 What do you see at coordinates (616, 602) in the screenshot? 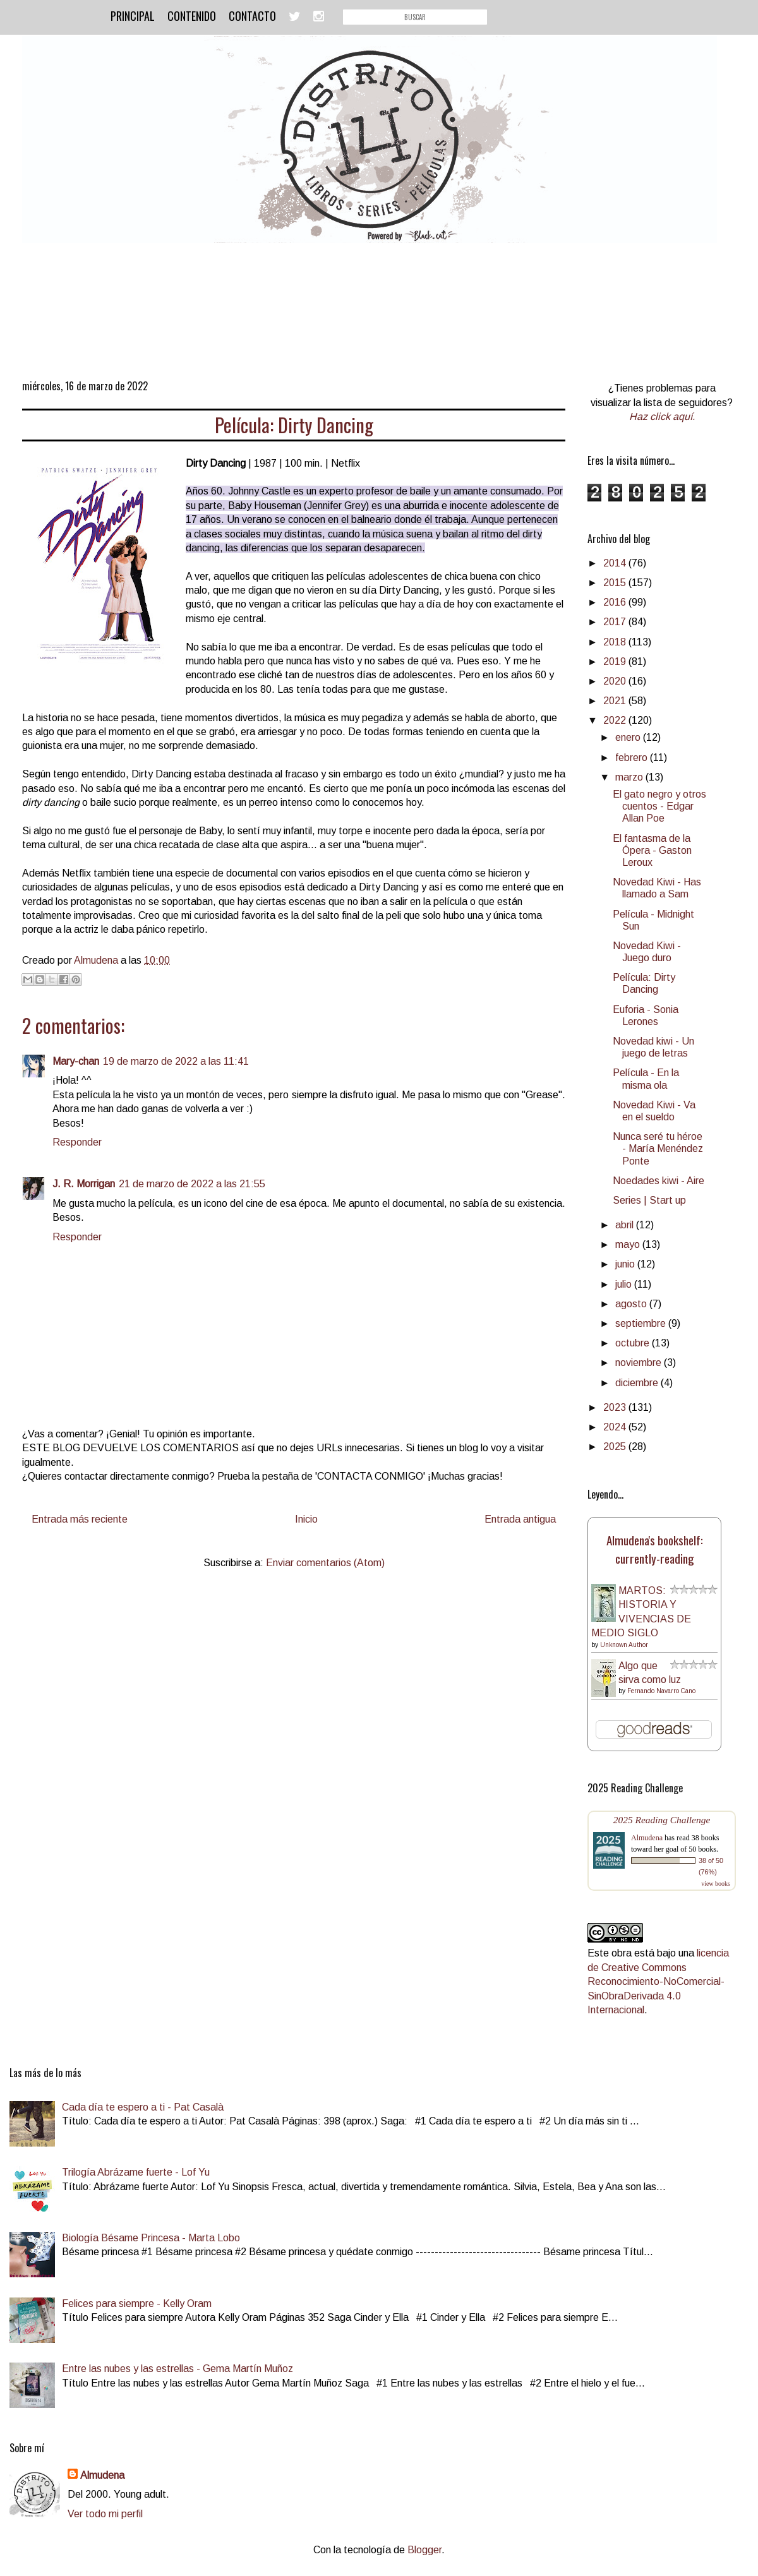
I see `2016` at bounding box center [616, 602].